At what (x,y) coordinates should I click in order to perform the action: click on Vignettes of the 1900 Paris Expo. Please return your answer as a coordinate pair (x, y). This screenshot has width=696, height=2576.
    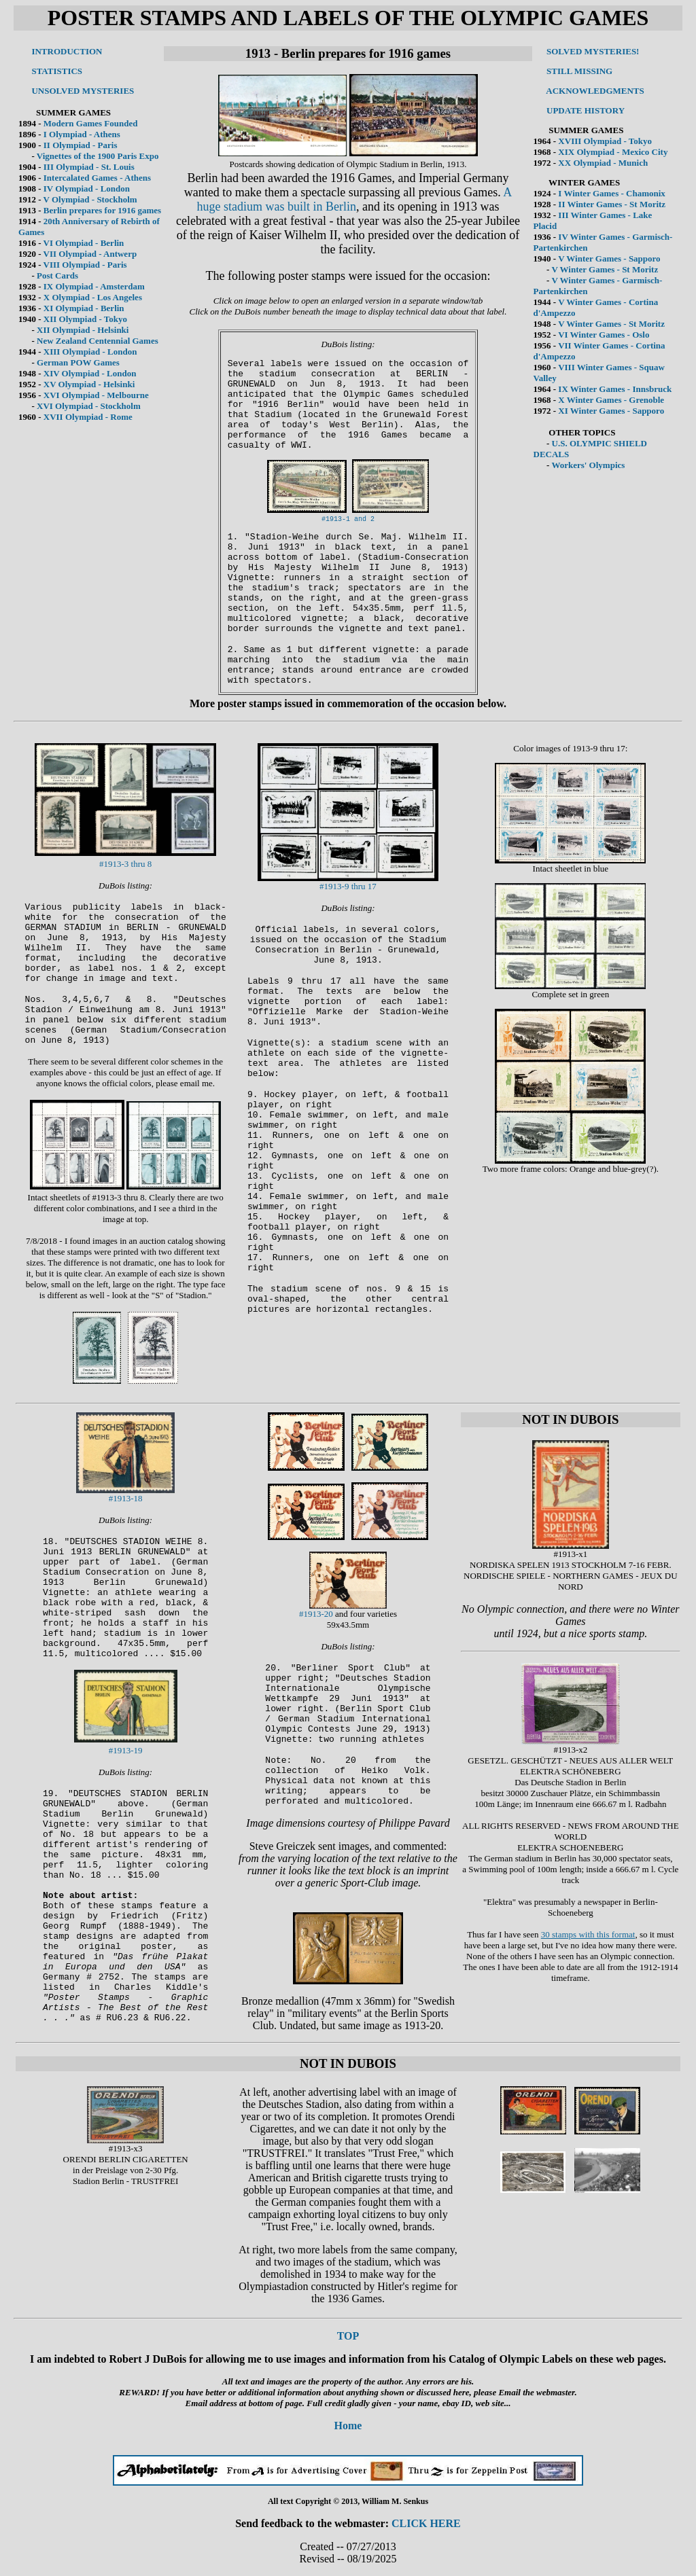
    Looking at the image, I should click on (98, 156).